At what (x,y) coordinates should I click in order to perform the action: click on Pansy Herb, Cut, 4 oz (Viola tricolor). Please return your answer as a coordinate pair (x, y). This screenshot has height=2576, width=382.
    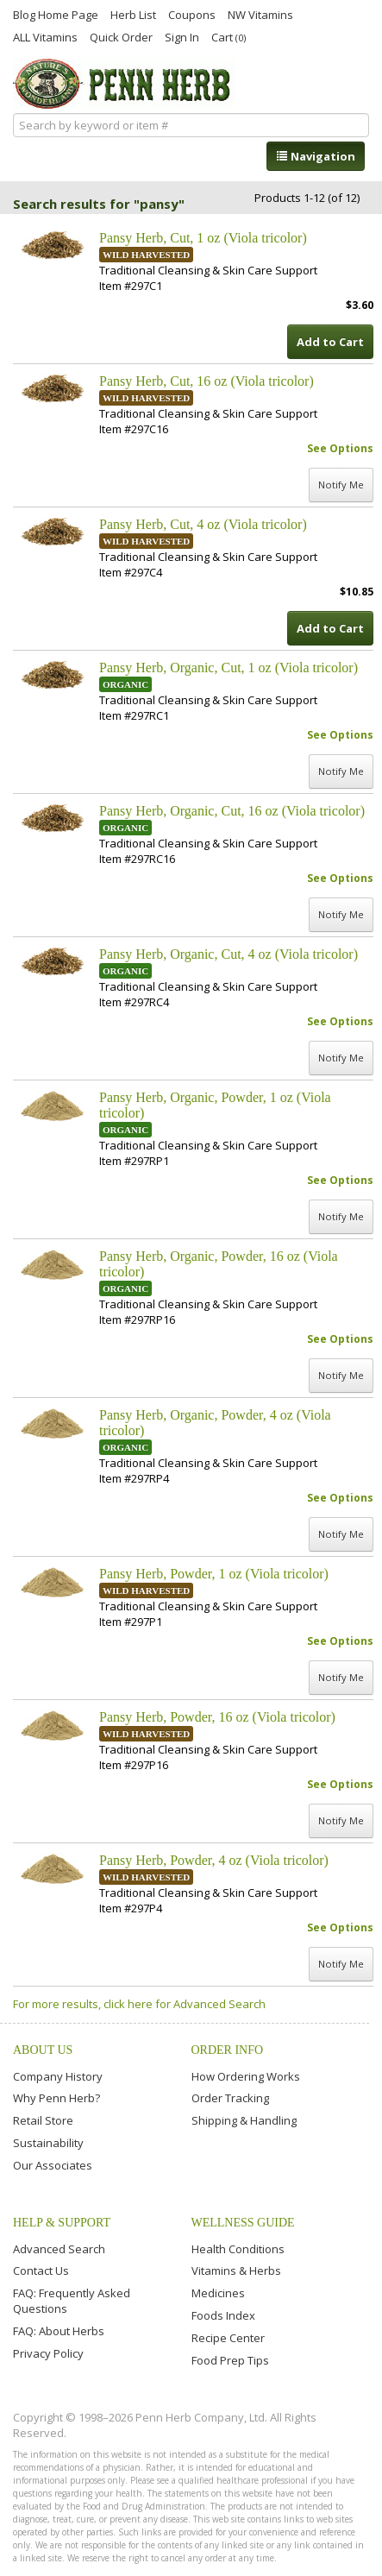
    Looking at the image, I should click on (203, 524).